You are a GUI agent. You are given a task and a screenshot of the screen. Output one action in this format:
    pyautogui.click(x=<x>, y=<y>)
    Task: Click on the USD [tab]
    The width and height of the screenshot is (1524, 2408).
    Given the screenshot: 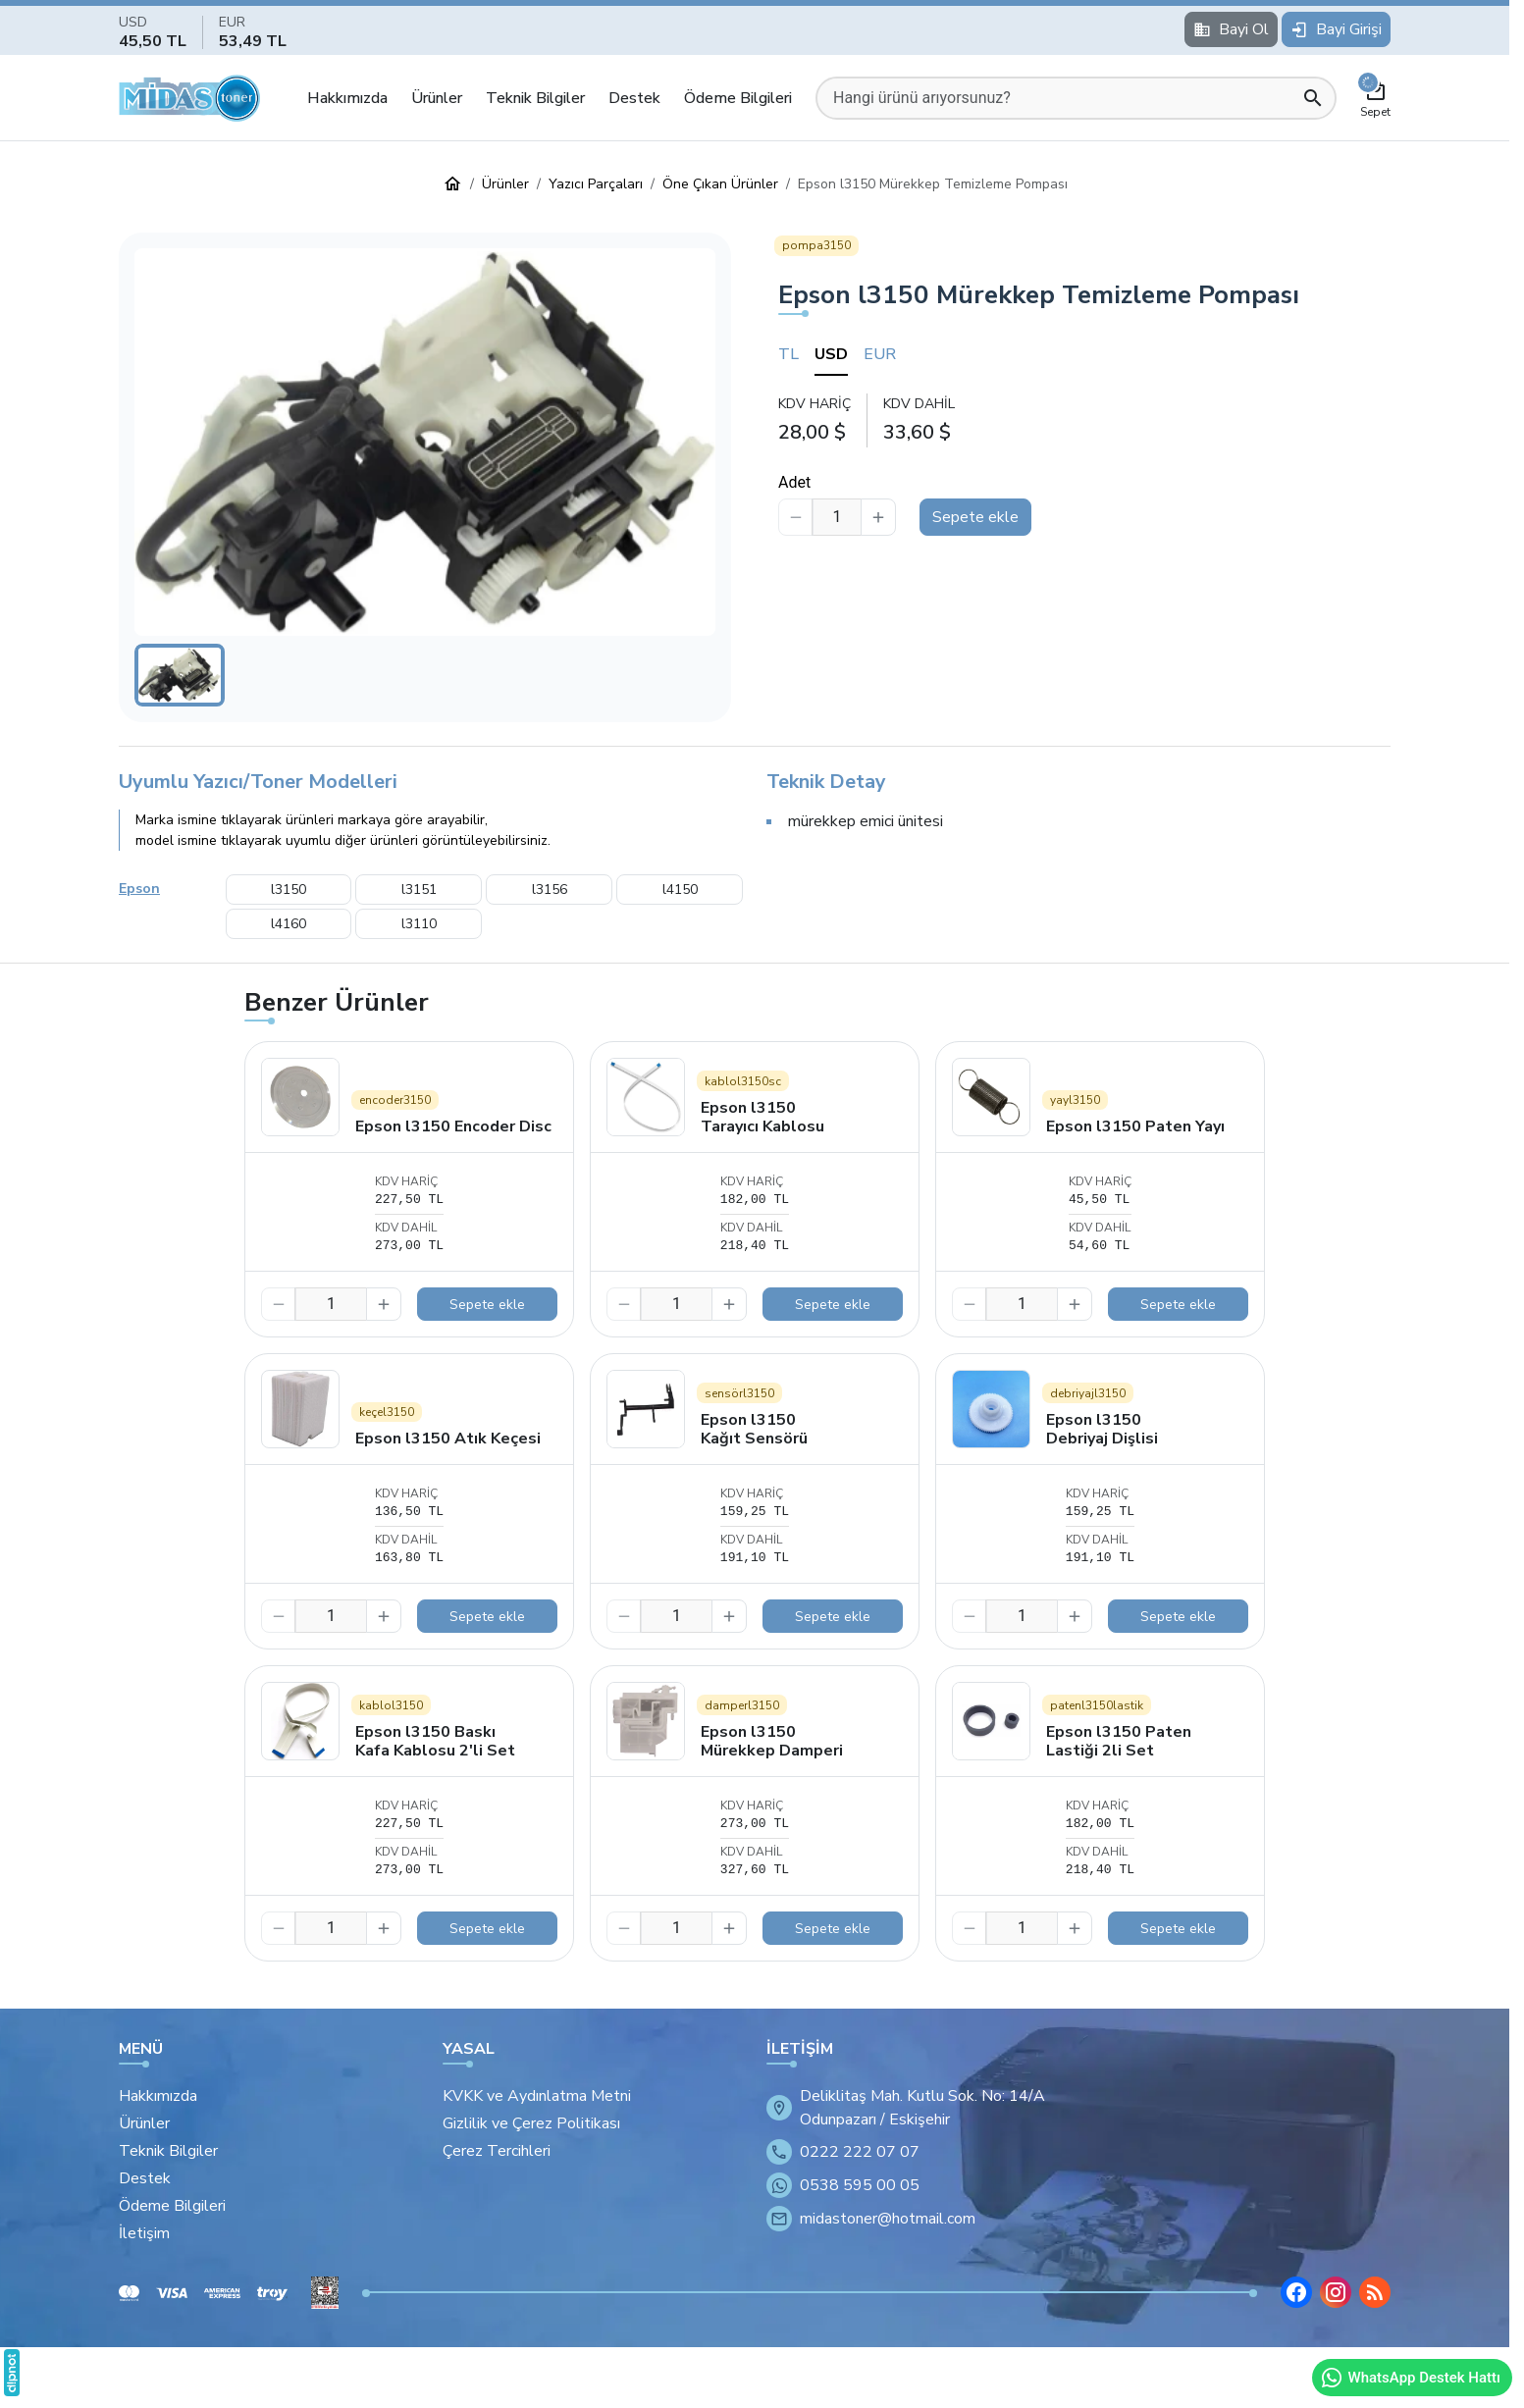 What is the action you would take?
    pyautogui.click(x=831, y=354)
    